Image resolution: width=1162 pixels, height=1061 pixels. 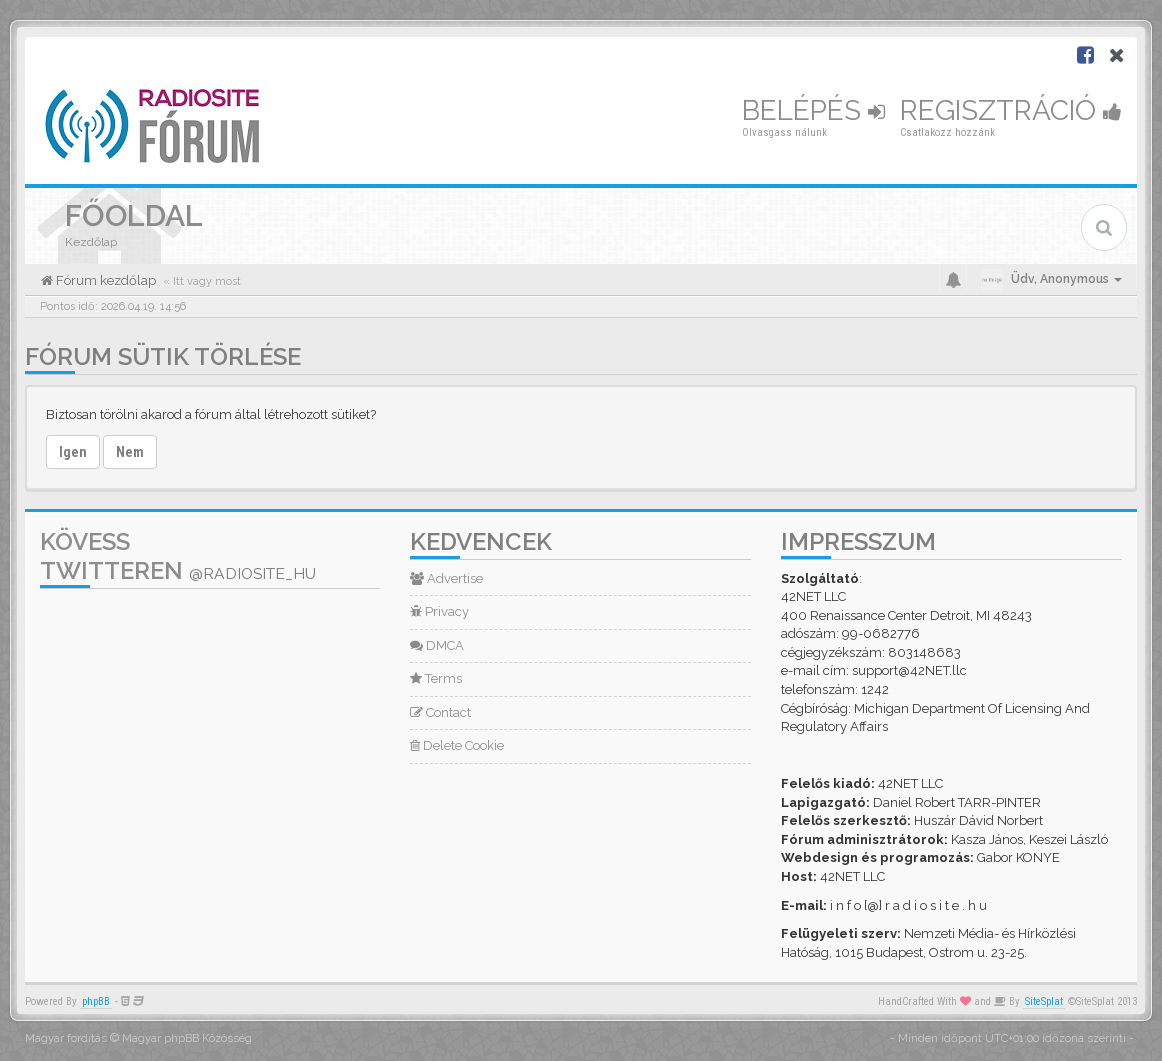 I want to click on Regisztráció, so click(x=1011, y=110).